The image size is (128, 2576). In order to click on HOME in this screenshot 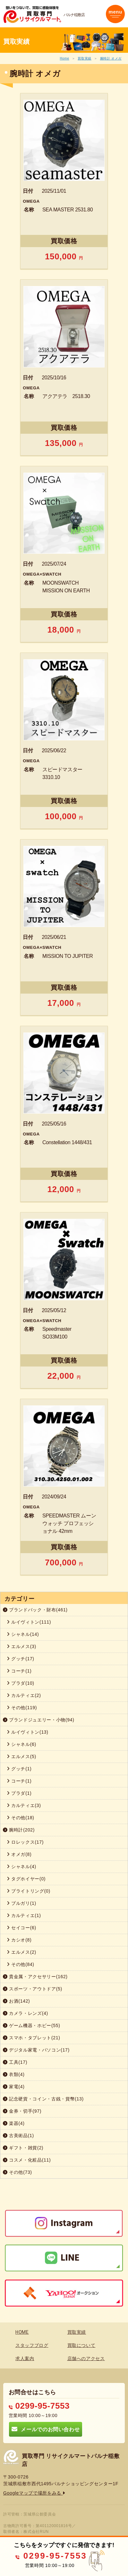, I will do `click(22, 2332)`.